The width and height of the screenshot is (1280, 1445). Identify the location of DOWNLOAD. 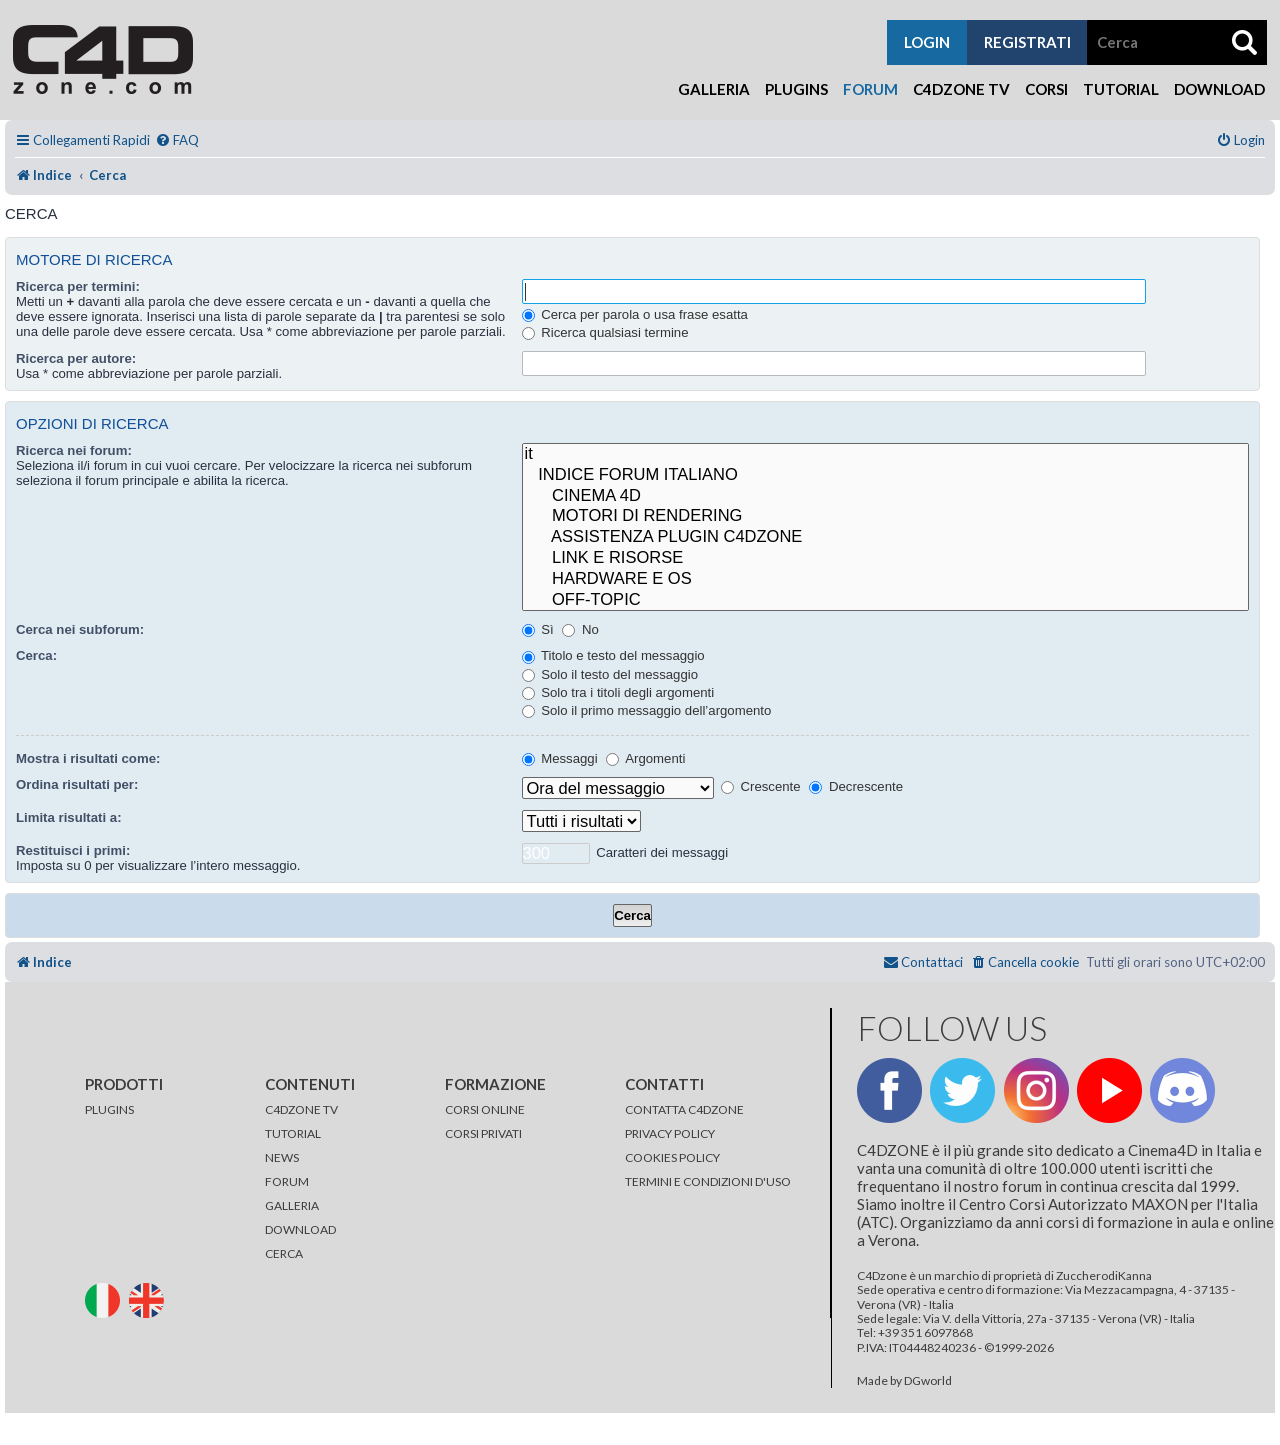
(300, 1229).